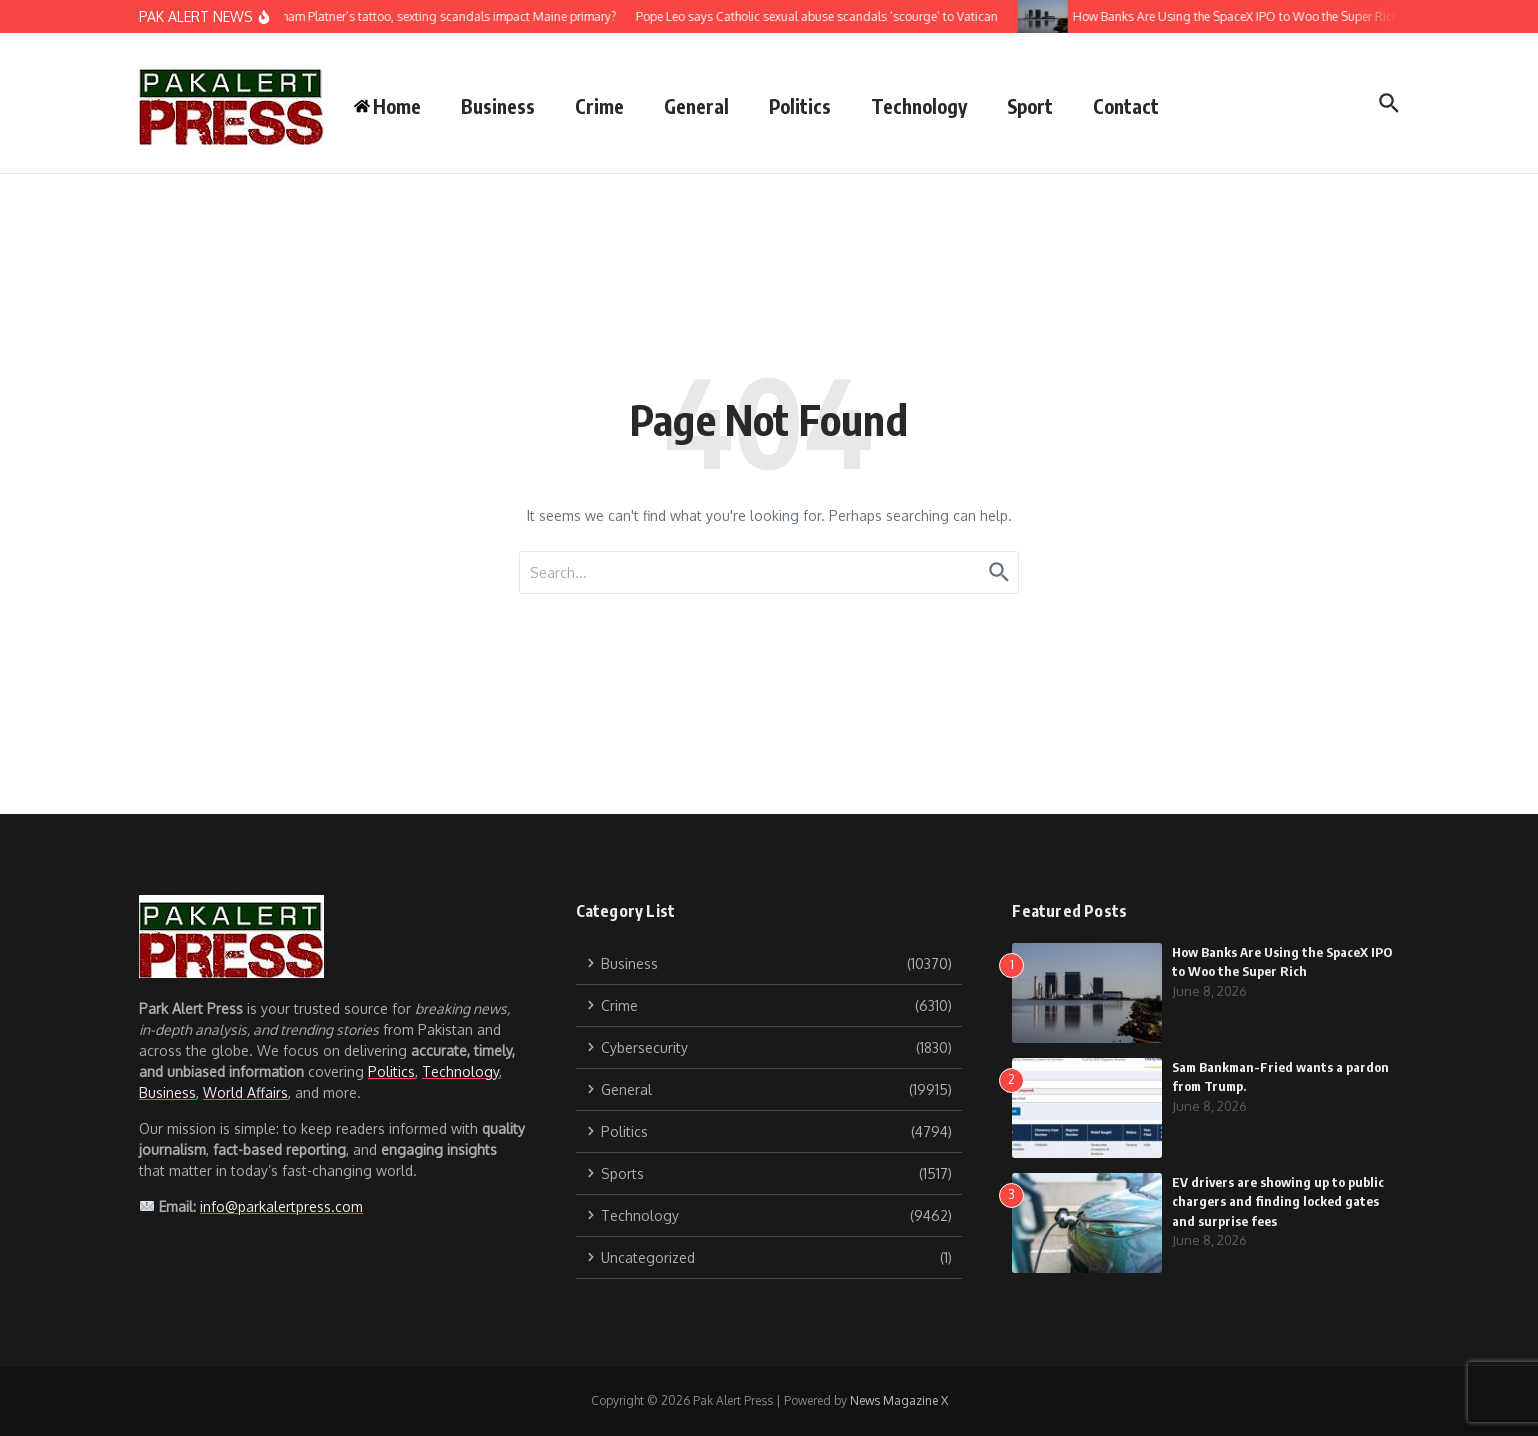  I want to click on Sport, so click(1030, 106).